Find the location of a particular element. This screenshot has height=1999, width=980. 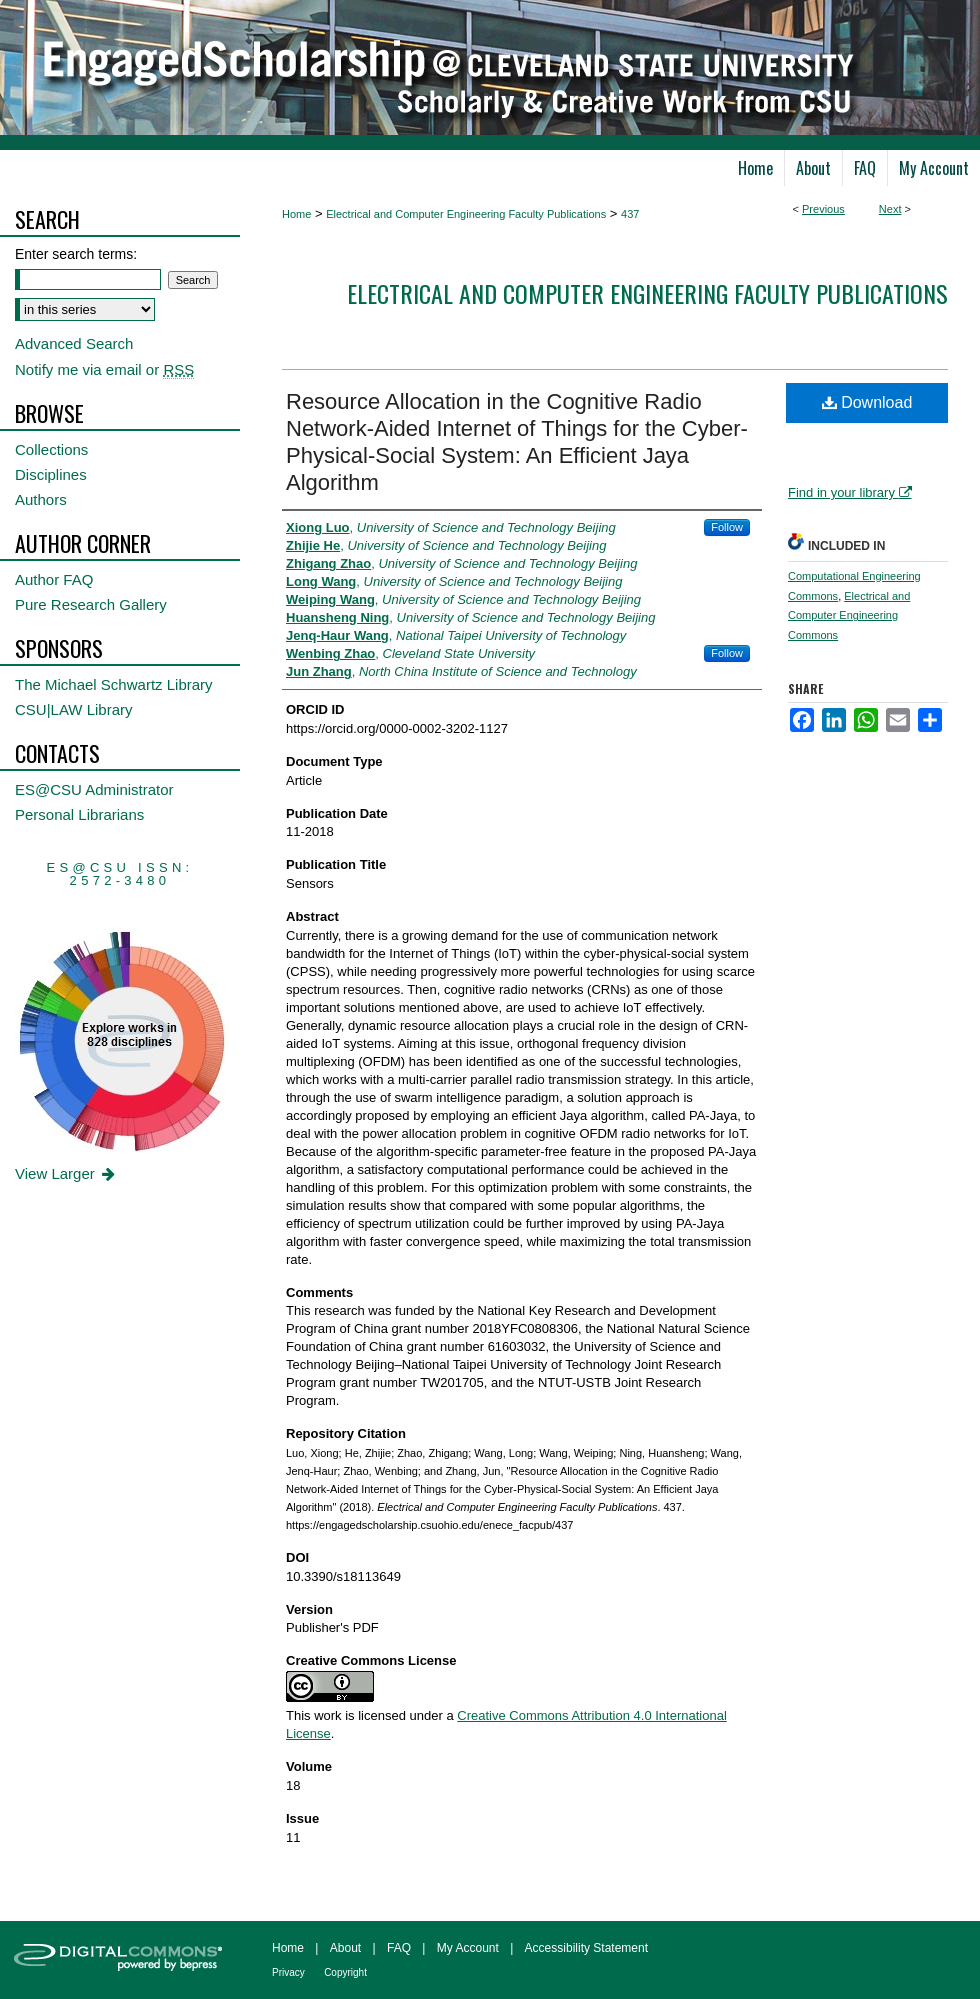

Accessibility Statement is located at coordinates (586, 1948).